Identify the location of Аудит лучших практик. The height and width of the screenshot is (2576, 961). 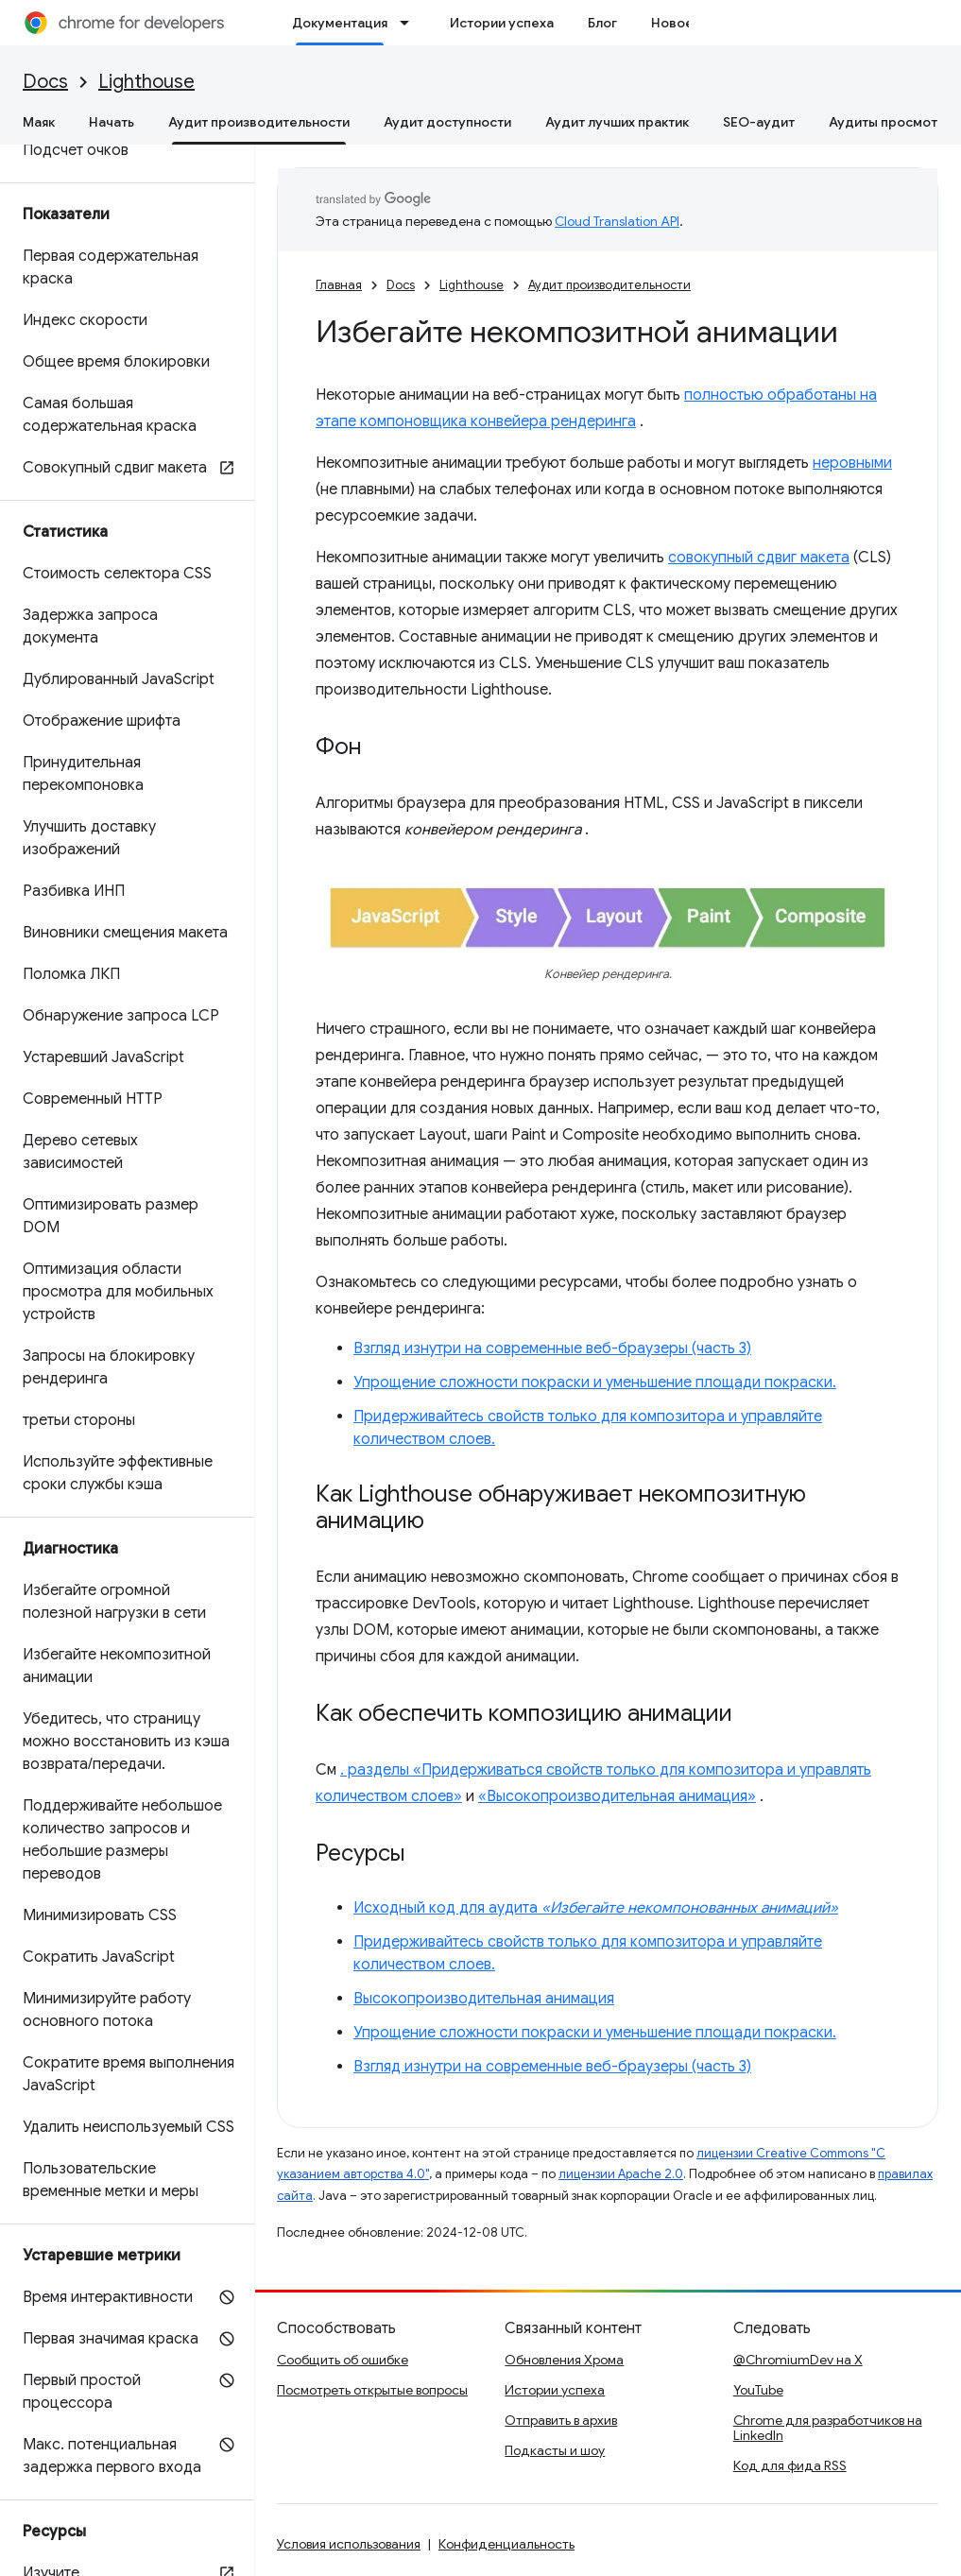
(617, 121).